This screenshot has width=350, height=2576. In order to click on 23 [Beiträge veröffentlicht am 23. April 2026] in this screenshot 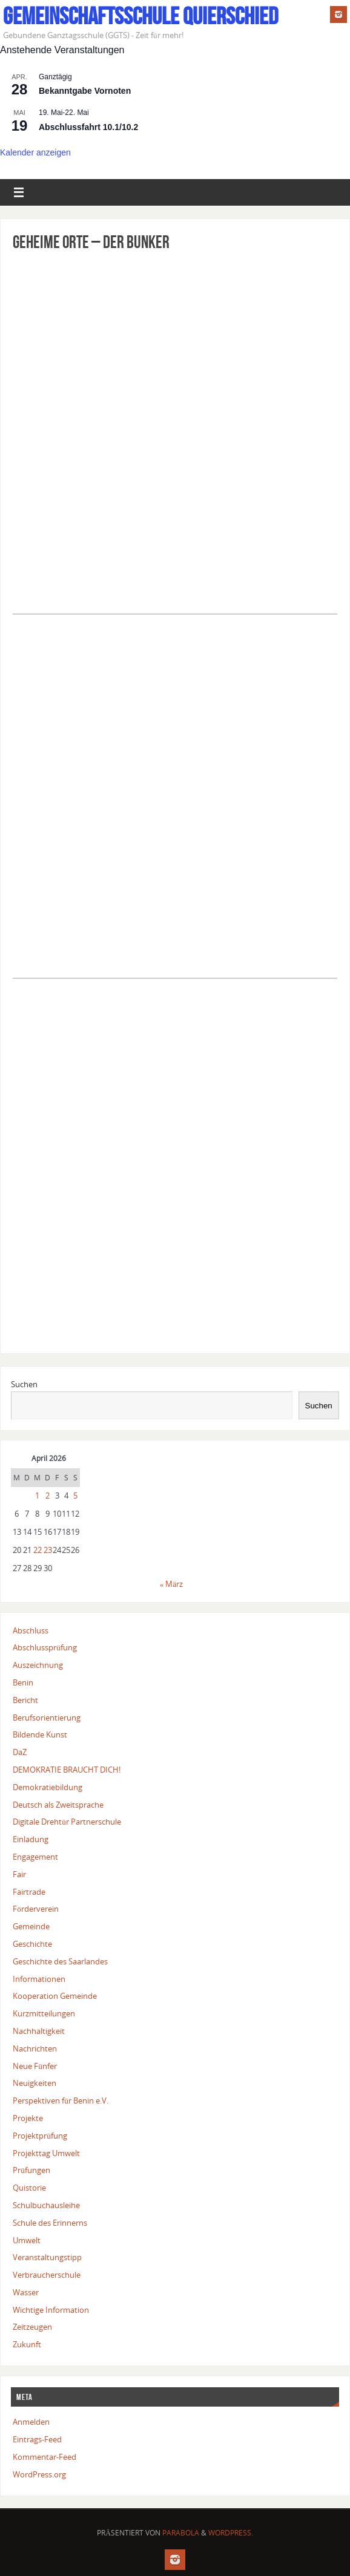, I will do `click(48, 1550)`.